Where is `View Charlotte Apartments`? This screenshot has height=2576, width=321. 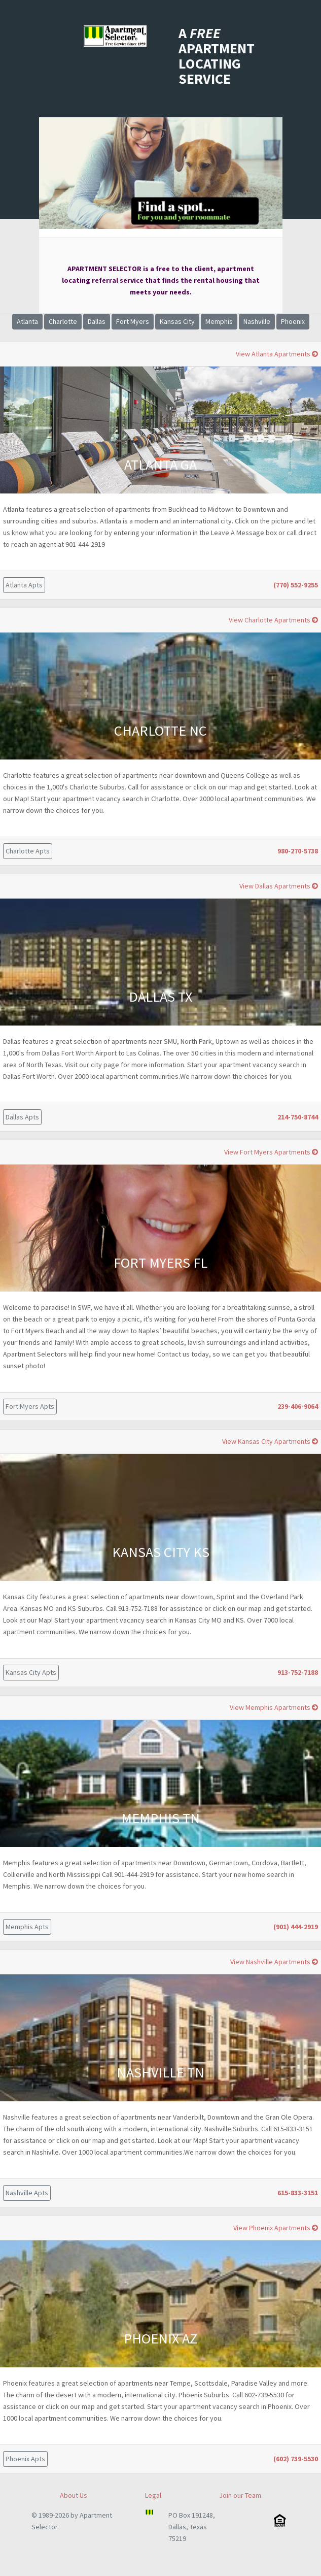
View Charlotte Apartments is located at coordinates (273, 619).